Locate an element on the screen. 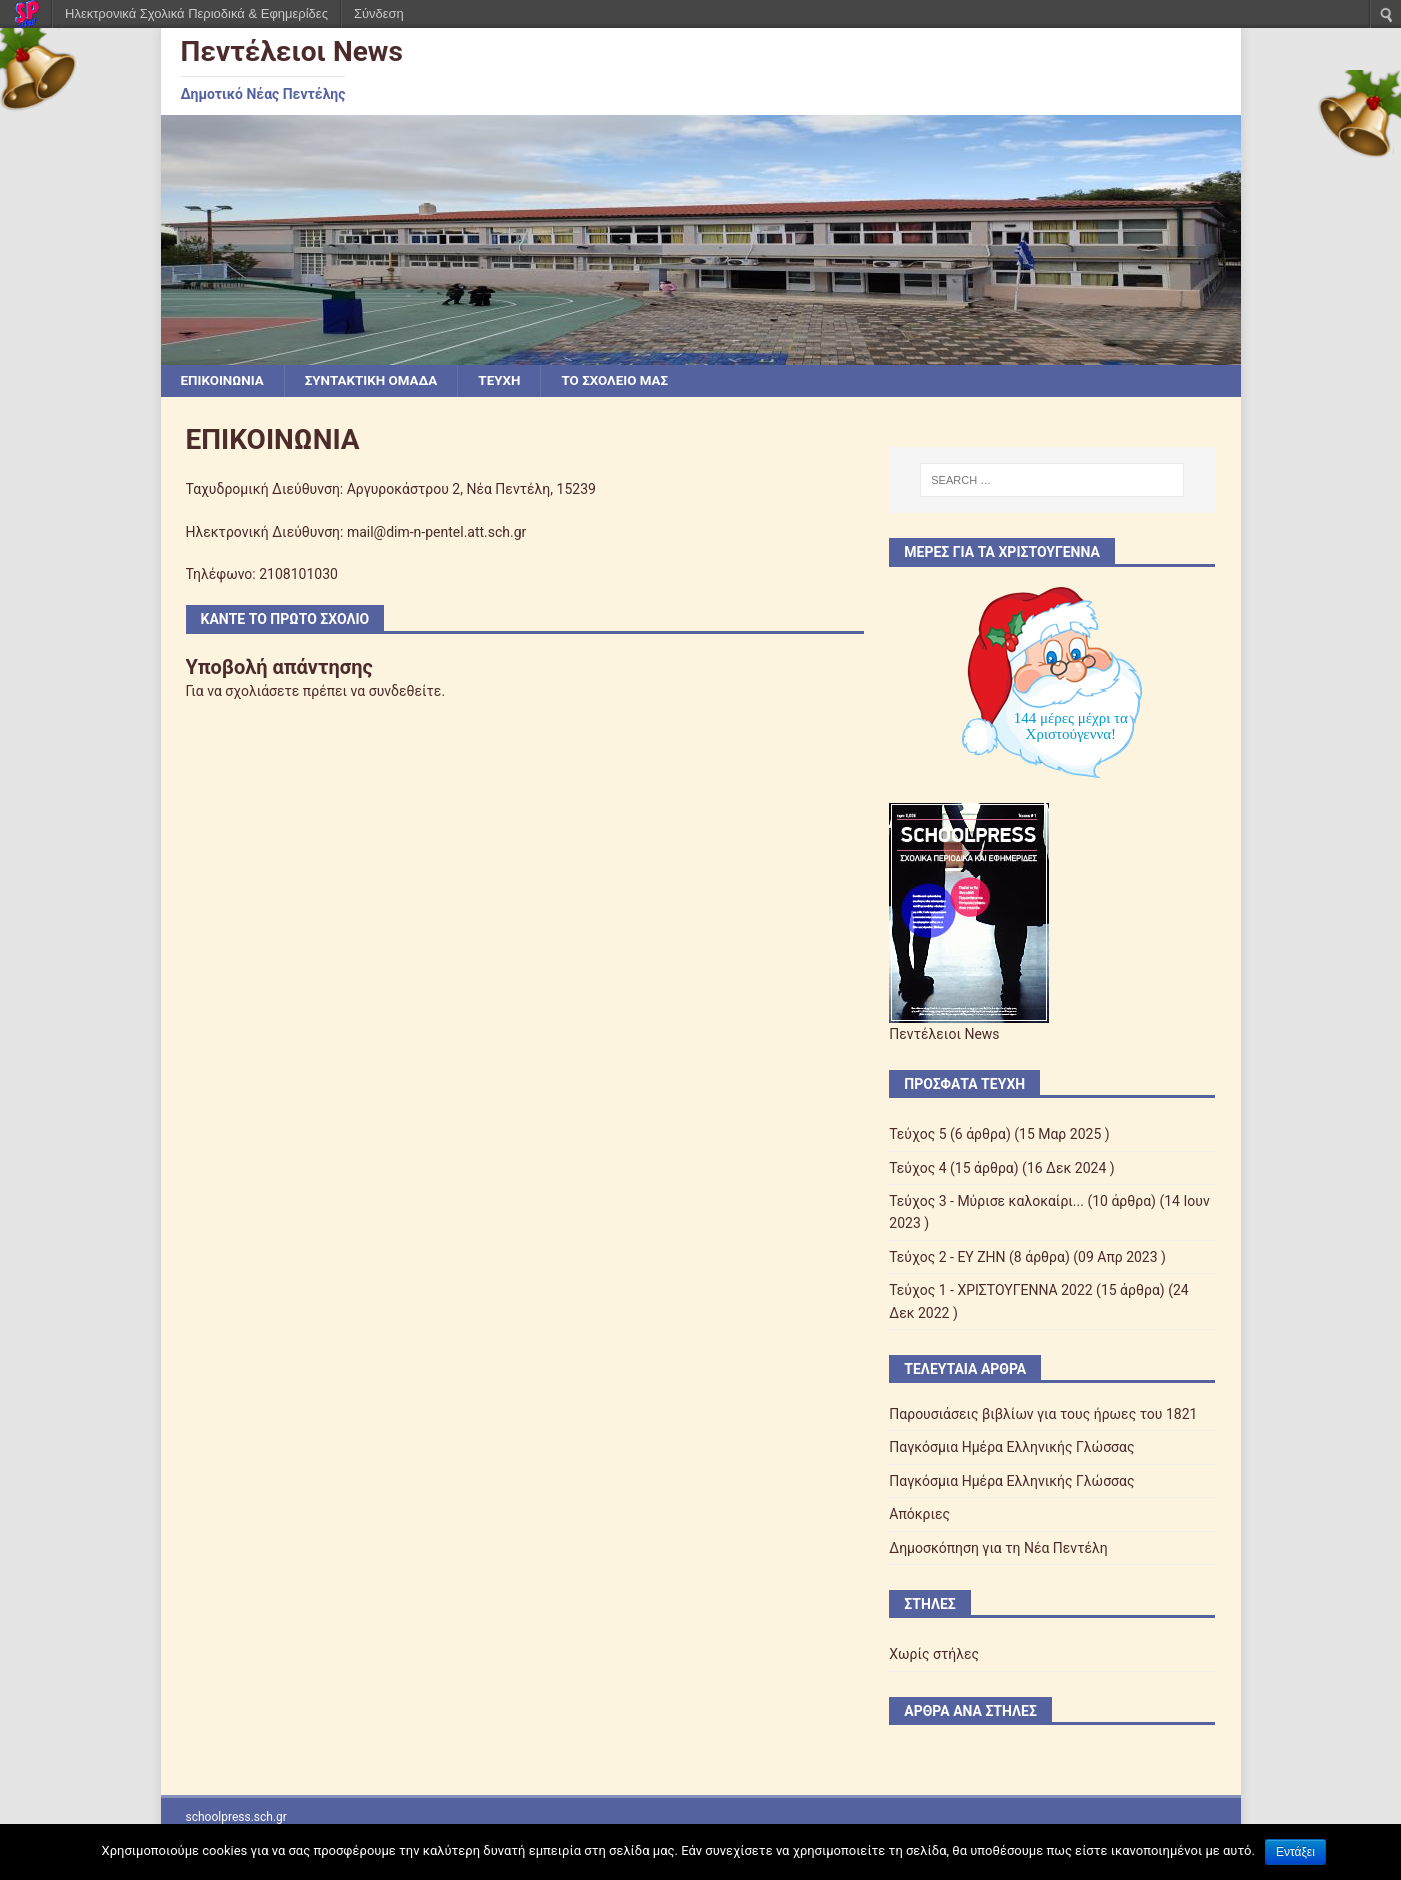 This screenshot has height=1880, width=1401. Παγκόσμια Ημέρα Ελληνικής Γλώσσας is located at coordinates (1011, 1448).